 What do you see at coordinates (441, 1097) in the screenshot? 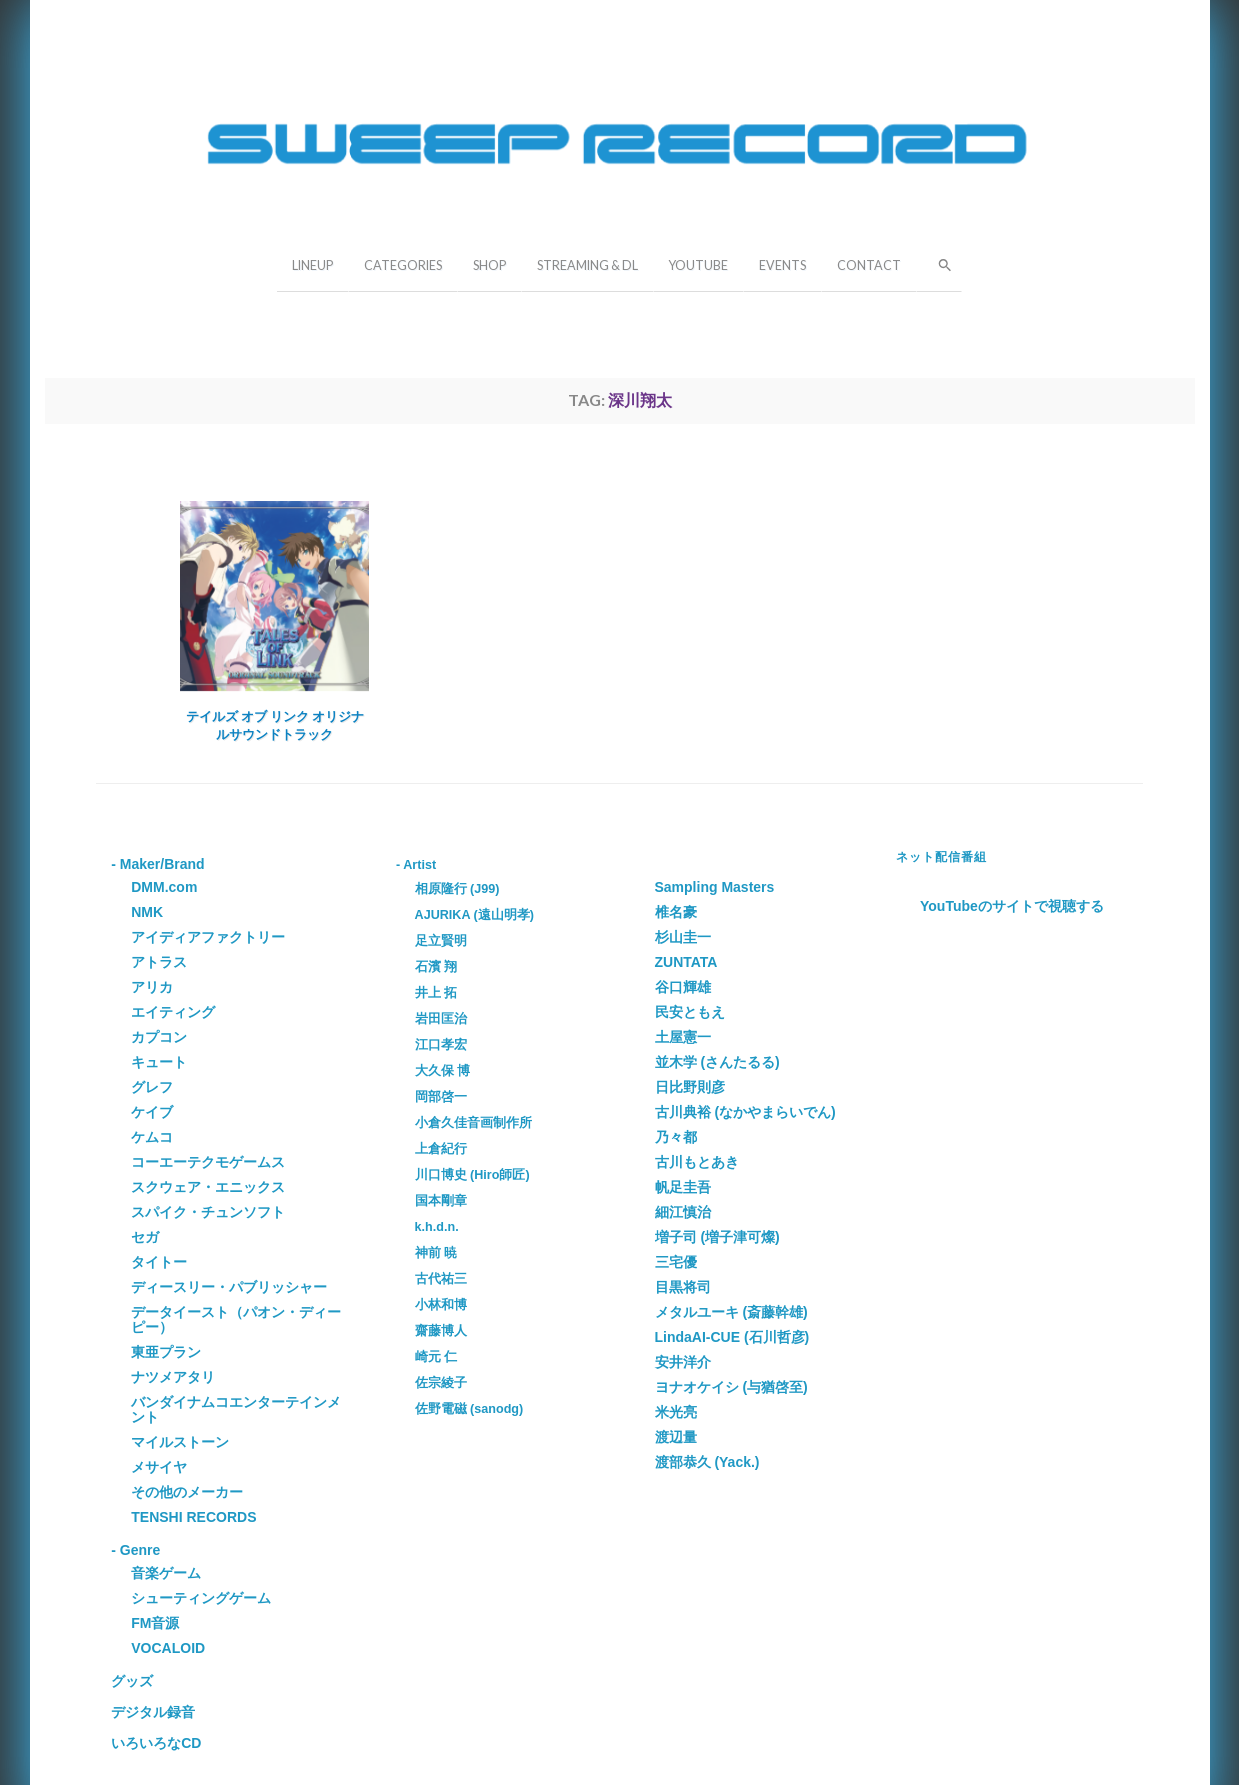
I see `岡部啓一` at bounding box center [441, 1097].